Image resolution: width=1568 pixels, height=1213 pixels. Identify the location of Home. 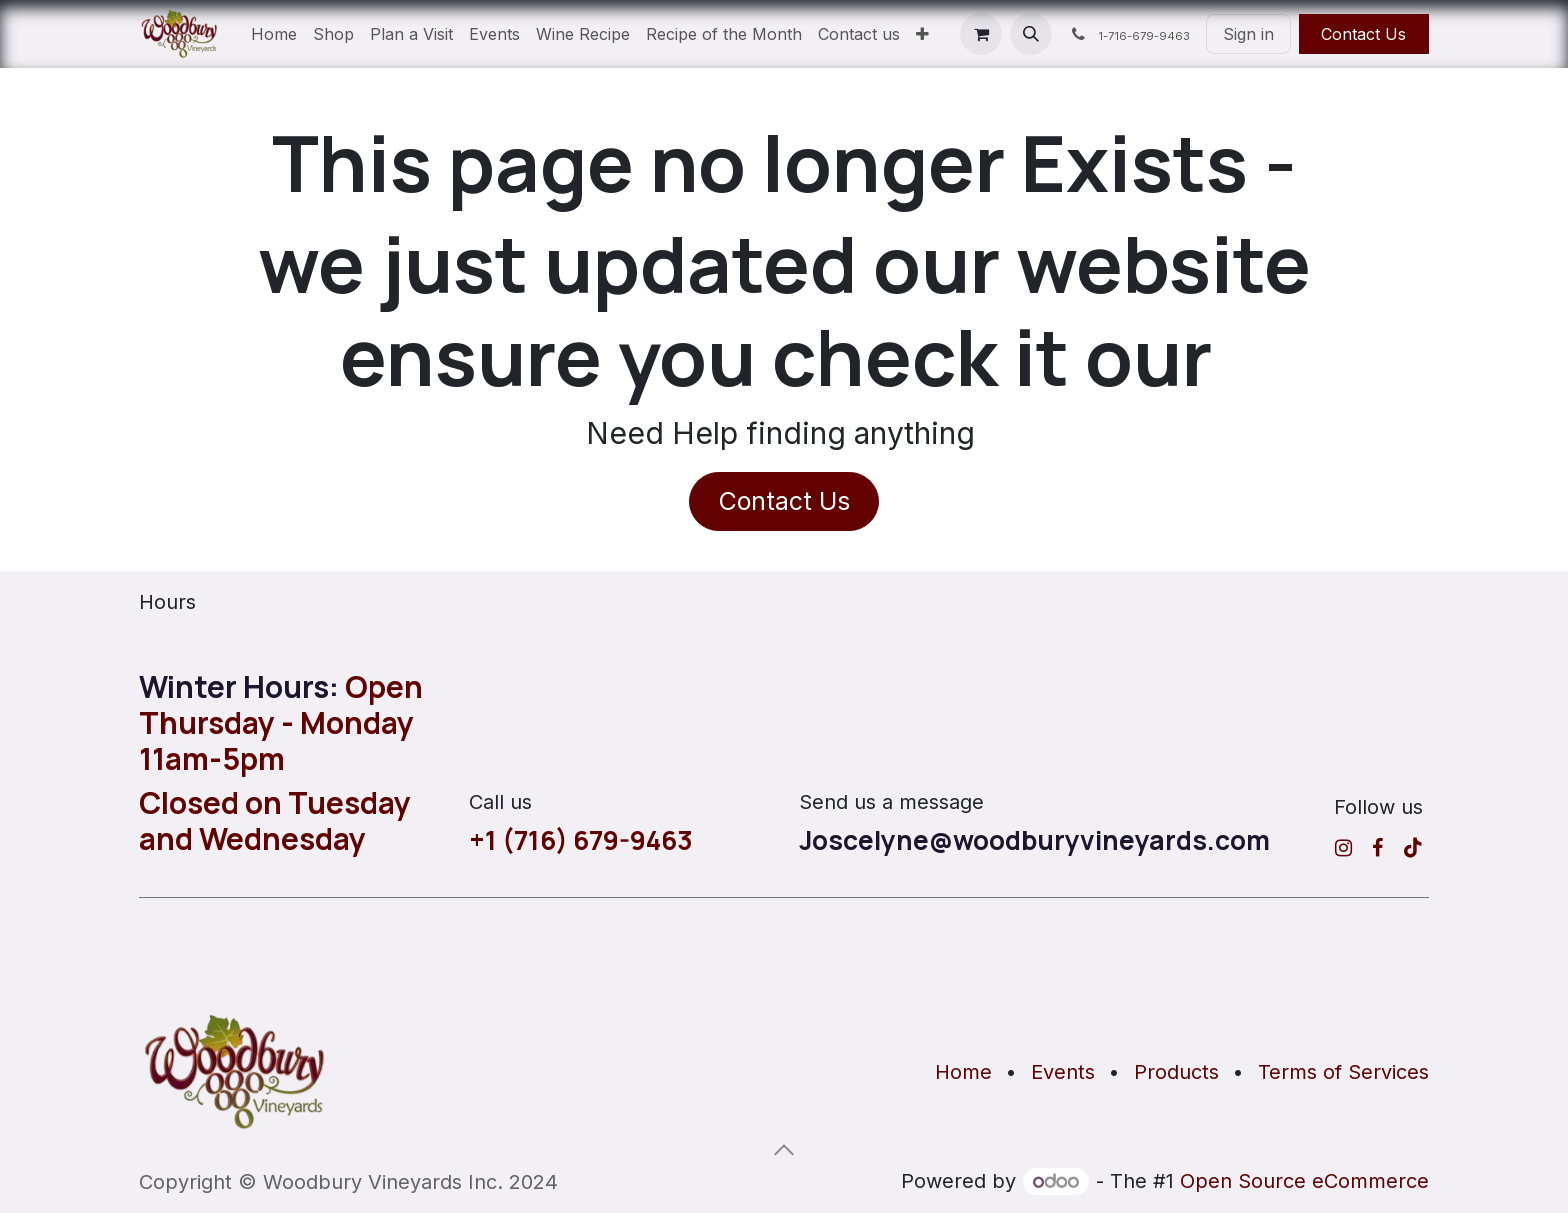
(963, 1072).